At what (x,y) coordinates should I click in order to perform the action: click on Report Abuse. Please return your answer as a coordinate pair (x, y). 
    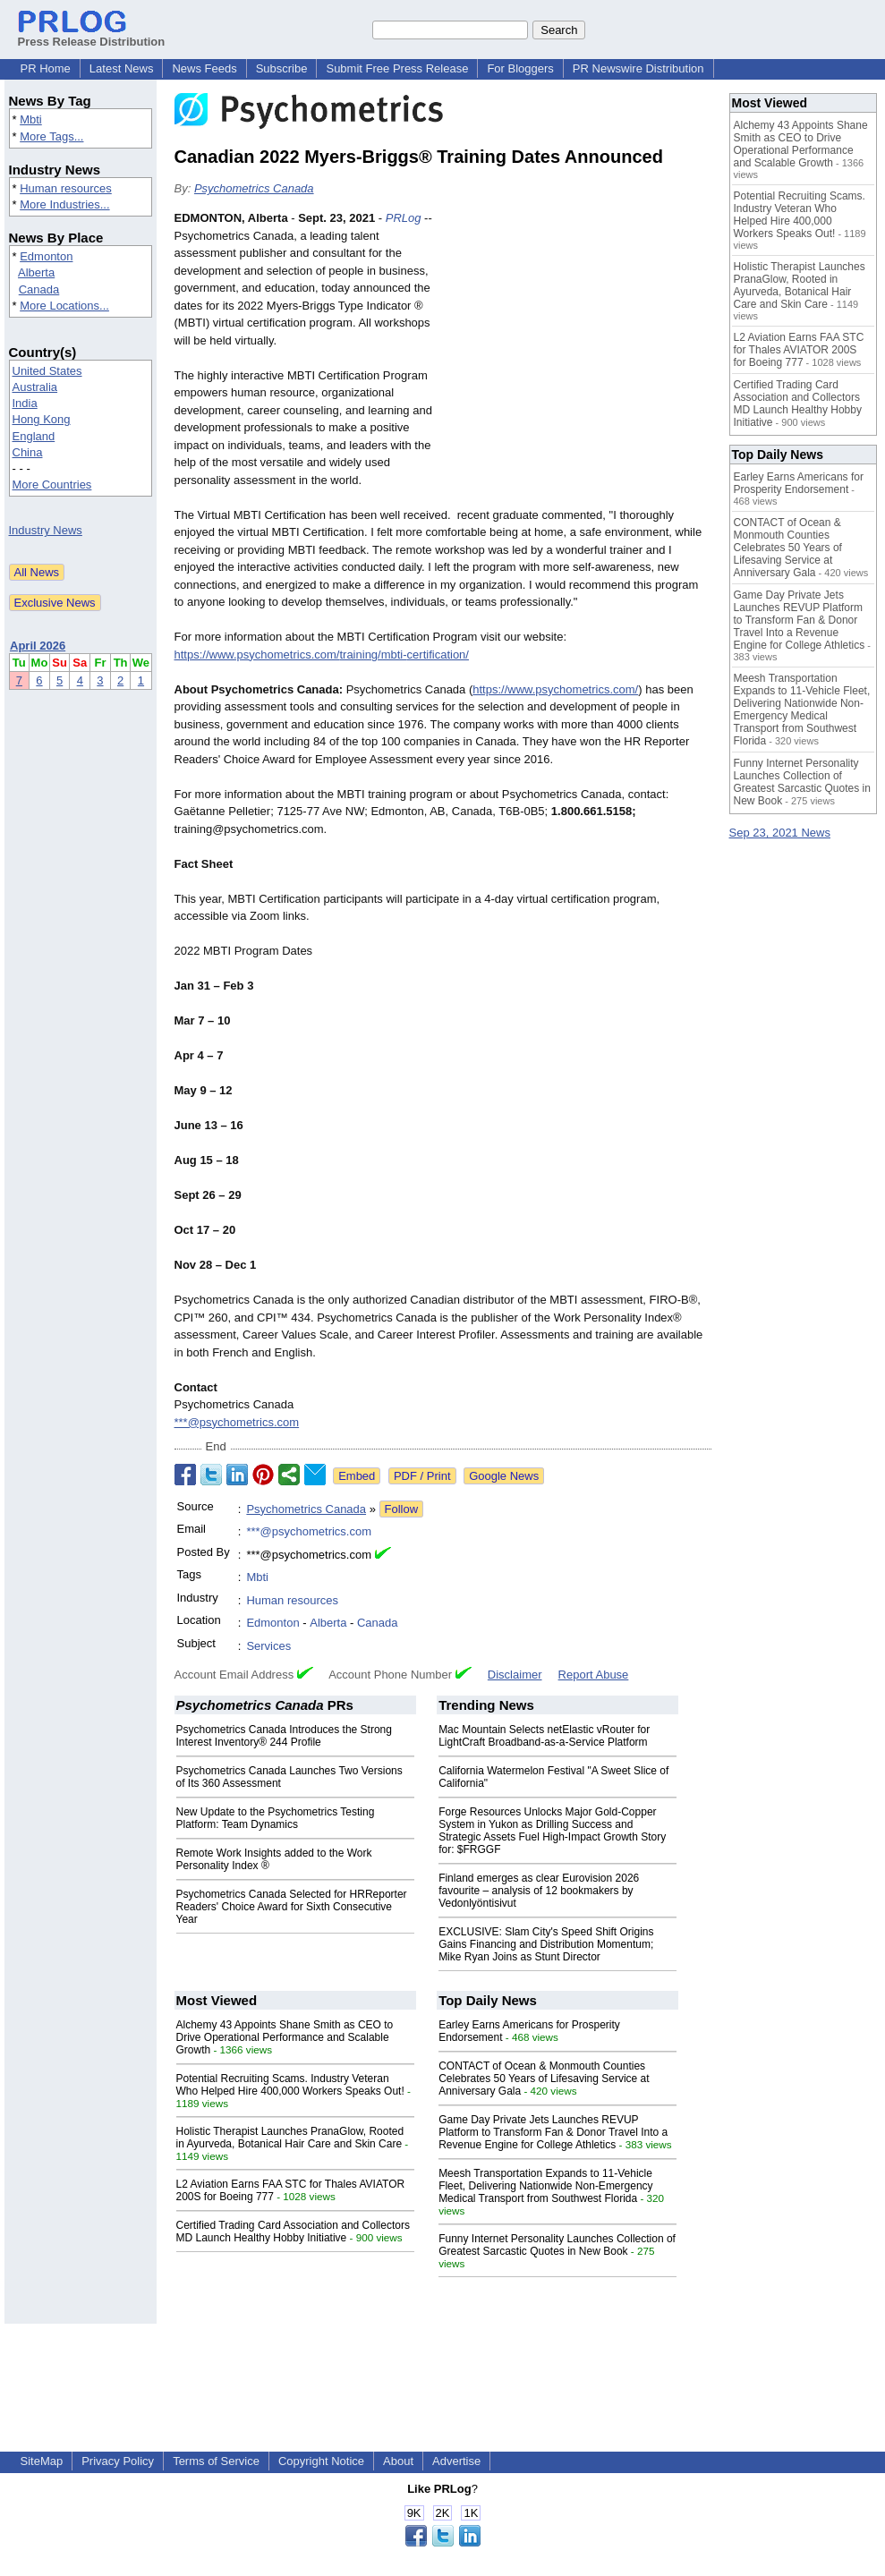
    Looking at the image, I should click on (593, 1674).